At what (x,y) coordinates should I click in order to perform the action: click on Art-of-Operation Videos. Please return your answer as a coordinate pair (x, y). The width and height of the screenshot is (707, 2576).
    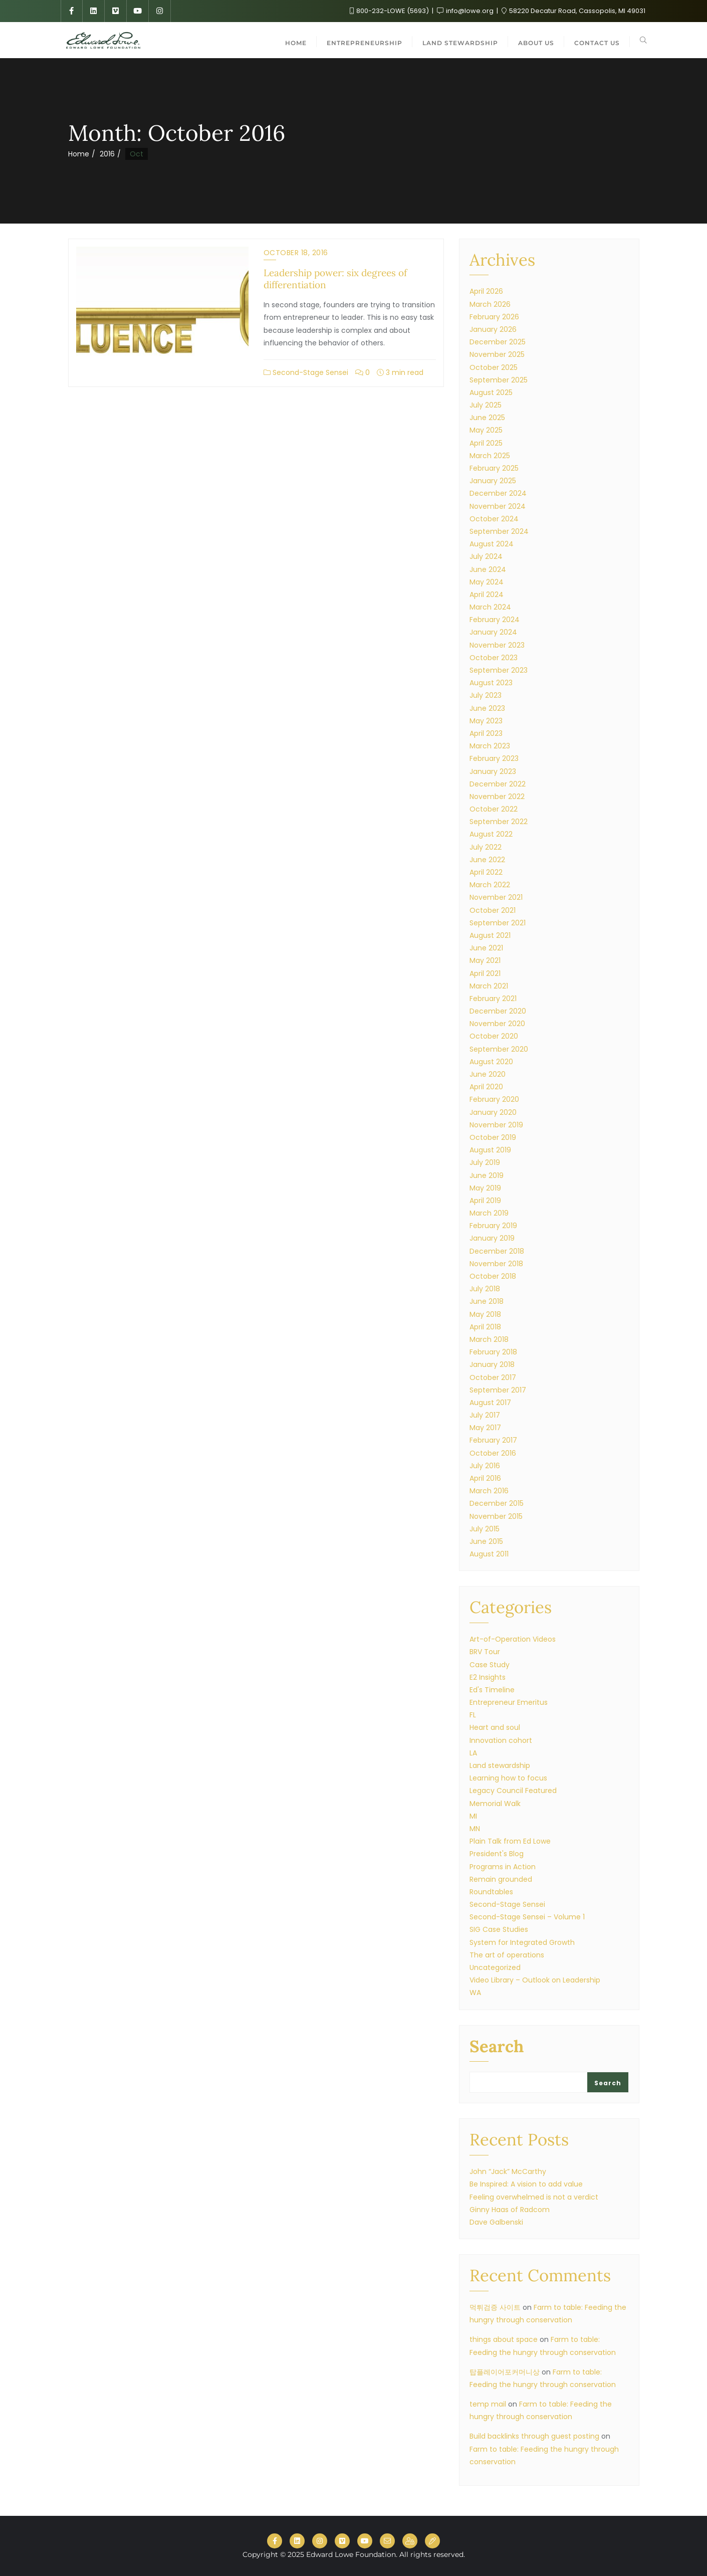
    Looking at the image, I should click on (512, 1639).